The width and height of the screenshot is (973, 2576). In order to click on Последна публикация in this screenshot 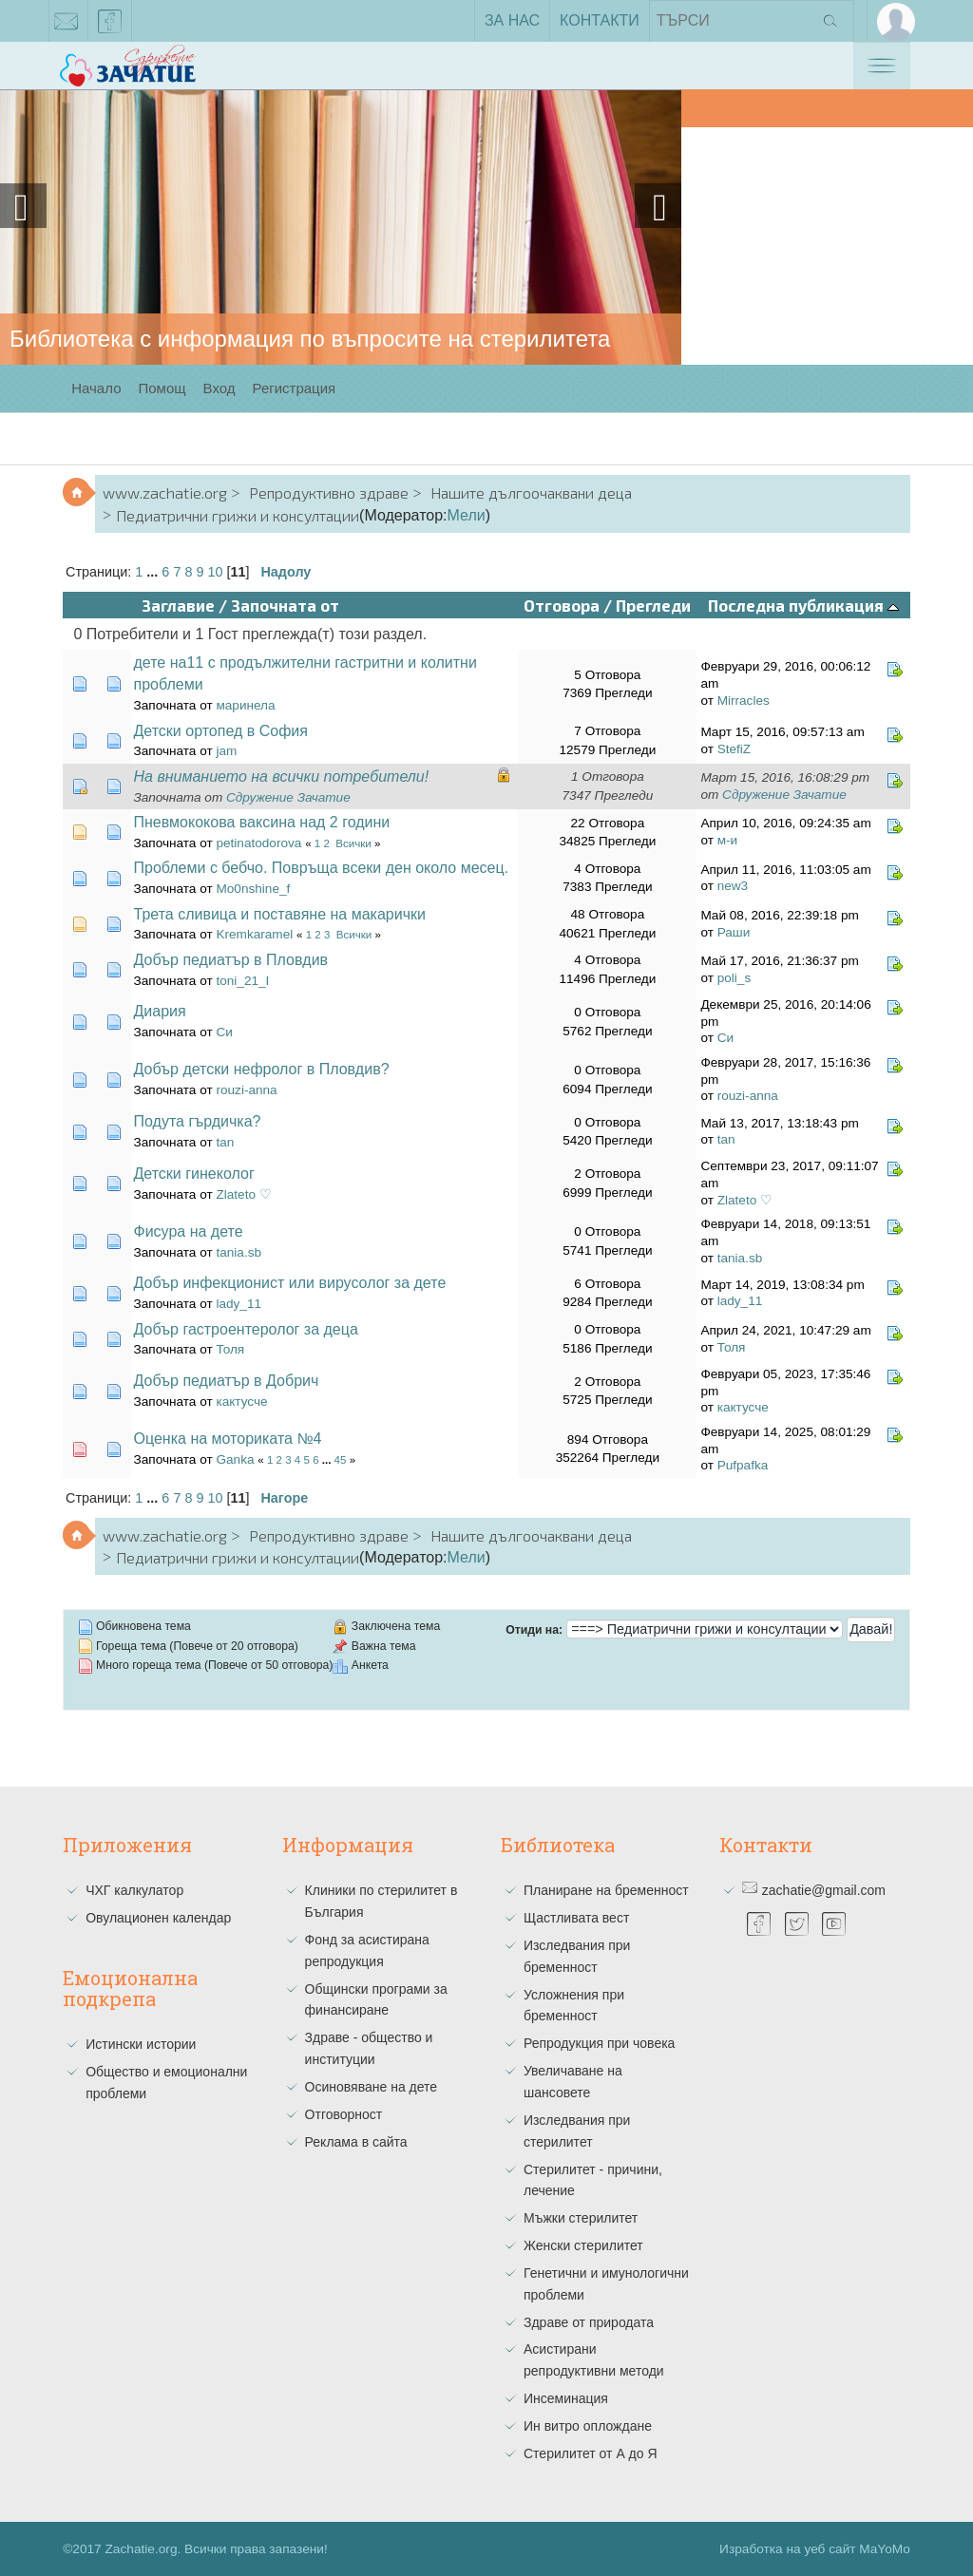, I will do `click(803, 605)`.